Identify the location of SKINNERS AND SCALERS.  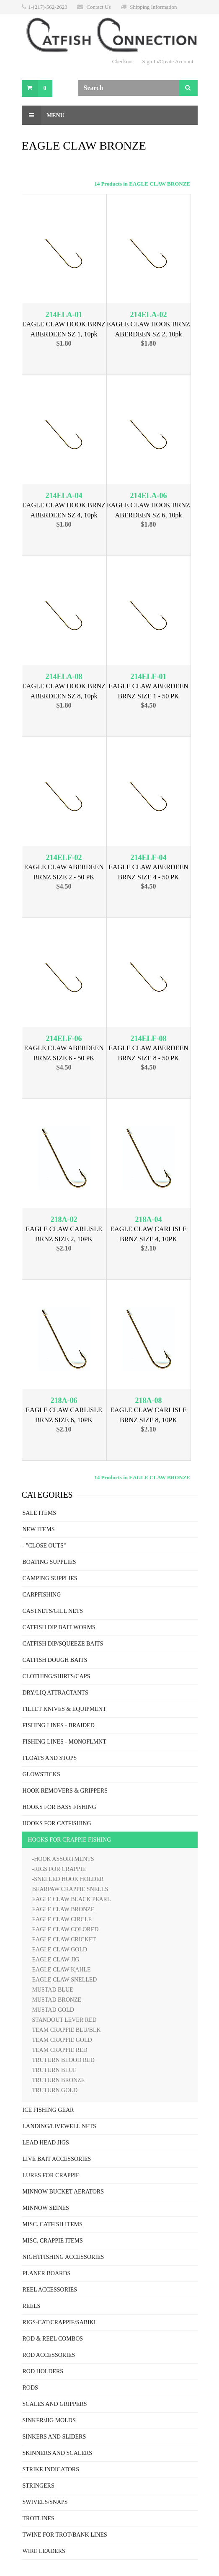
(57, 2453).